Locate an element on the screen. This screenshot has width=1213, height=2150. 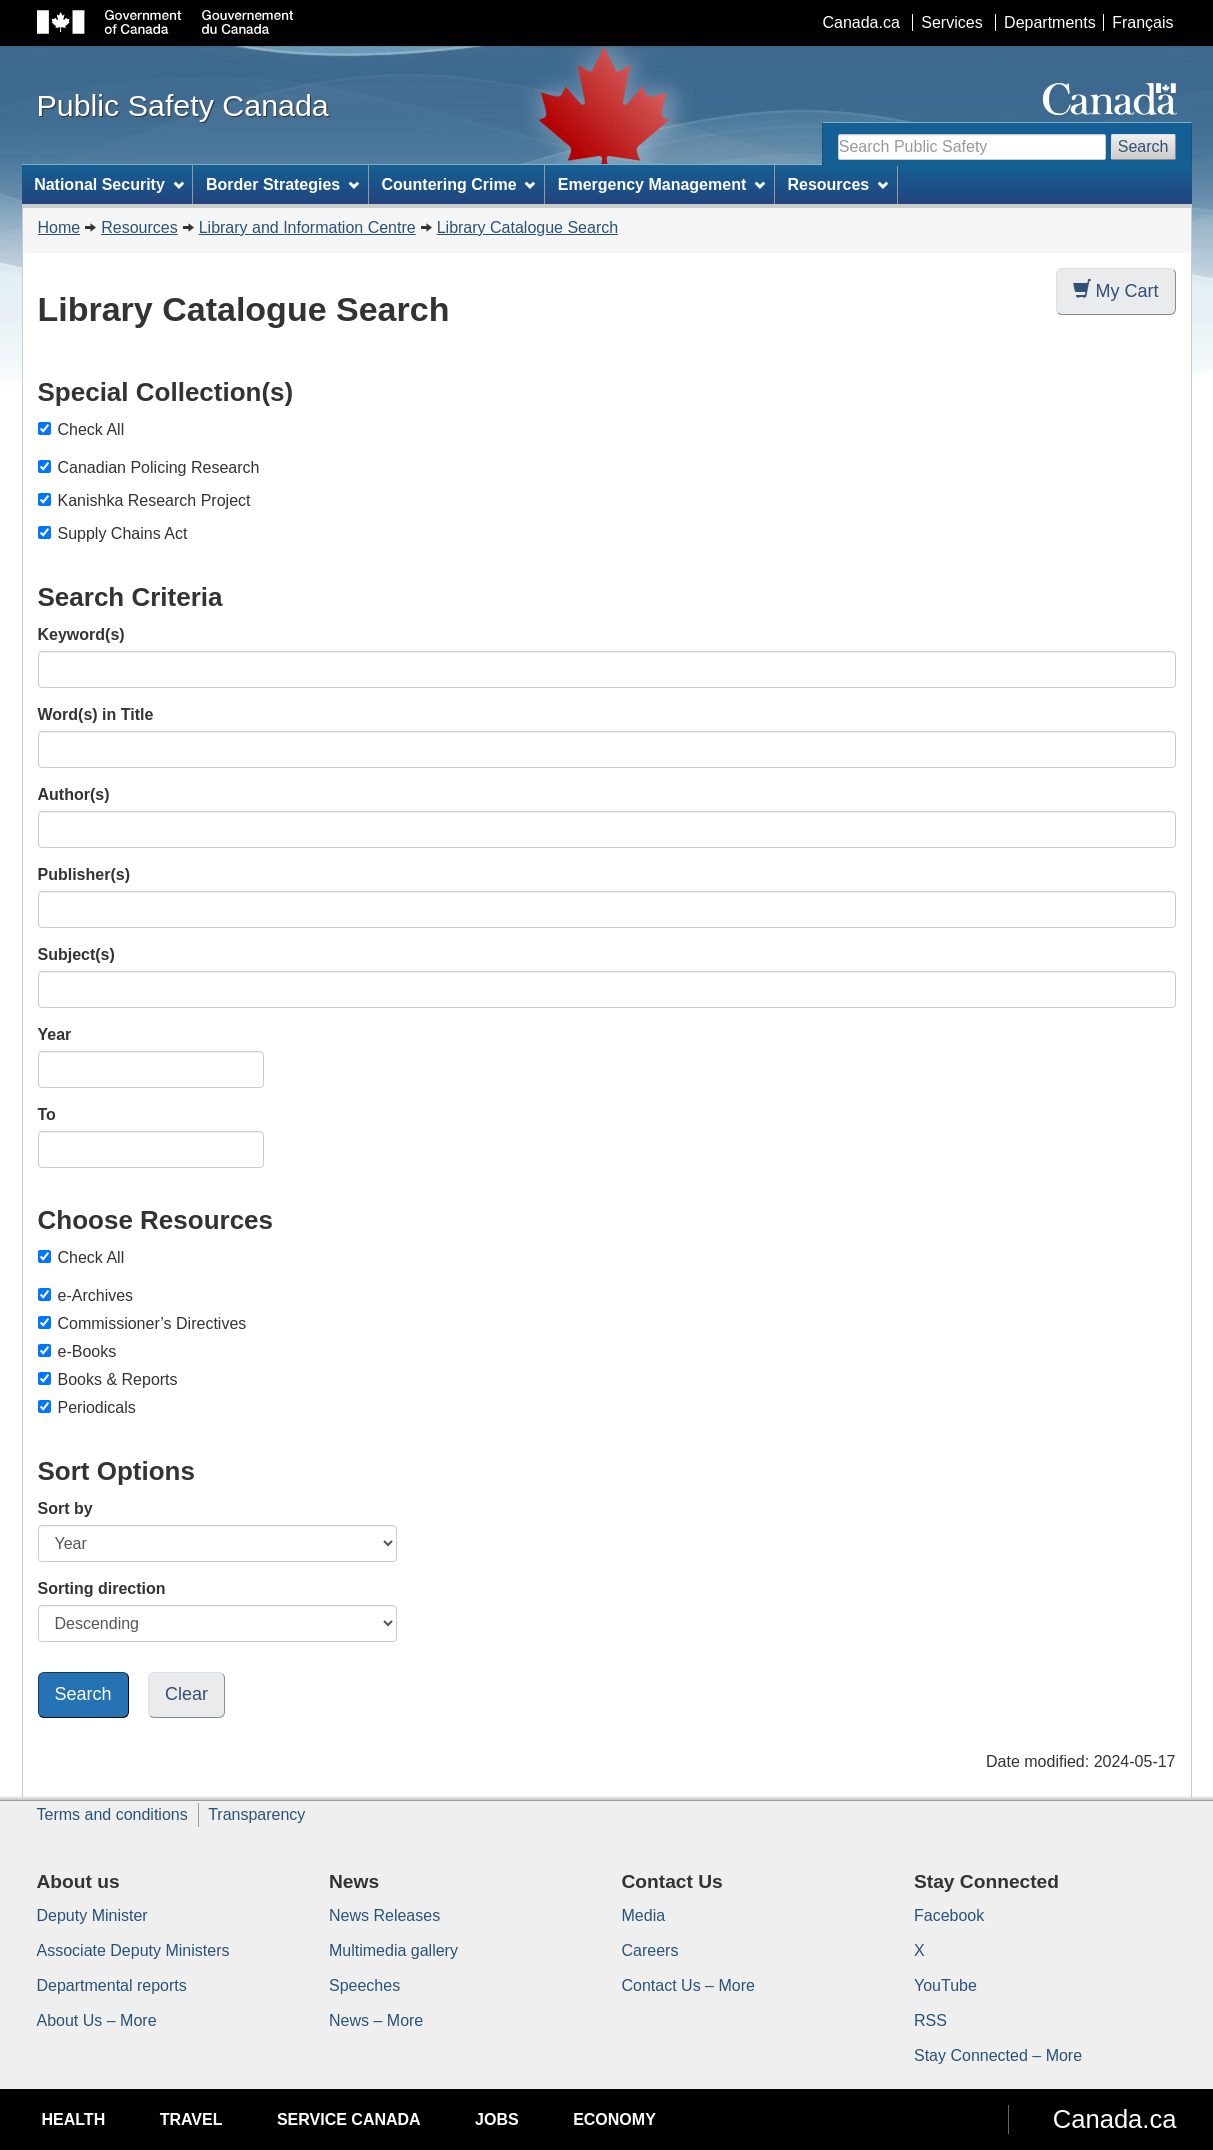
Keyword(s) is located at coordinates (81, 634).